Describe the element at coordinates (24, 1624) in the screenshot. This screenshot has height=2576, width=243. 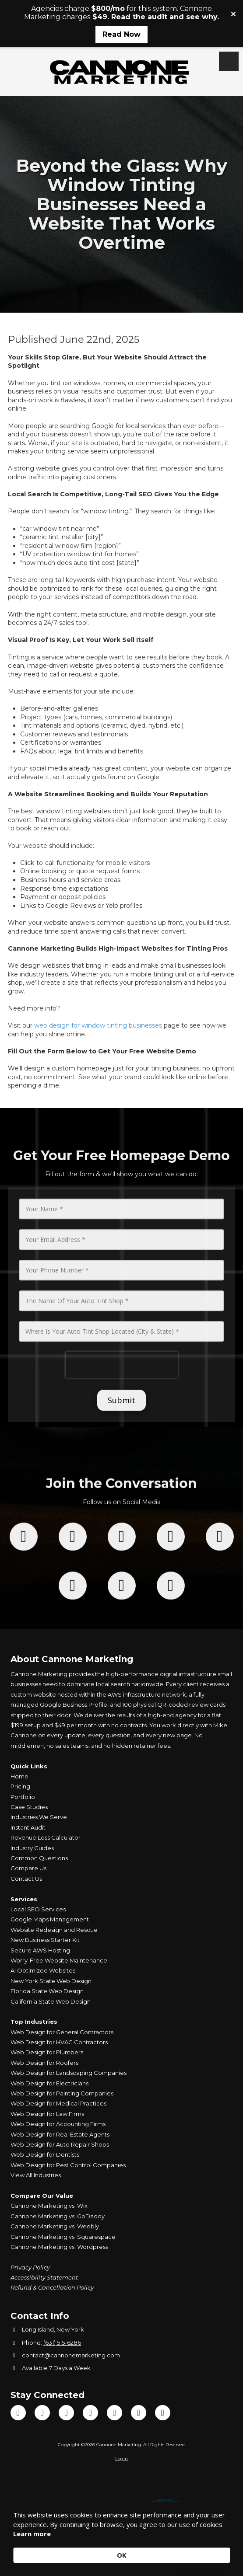
I see `[Follow us on Facebook Page (opens in new window)]` at that location.